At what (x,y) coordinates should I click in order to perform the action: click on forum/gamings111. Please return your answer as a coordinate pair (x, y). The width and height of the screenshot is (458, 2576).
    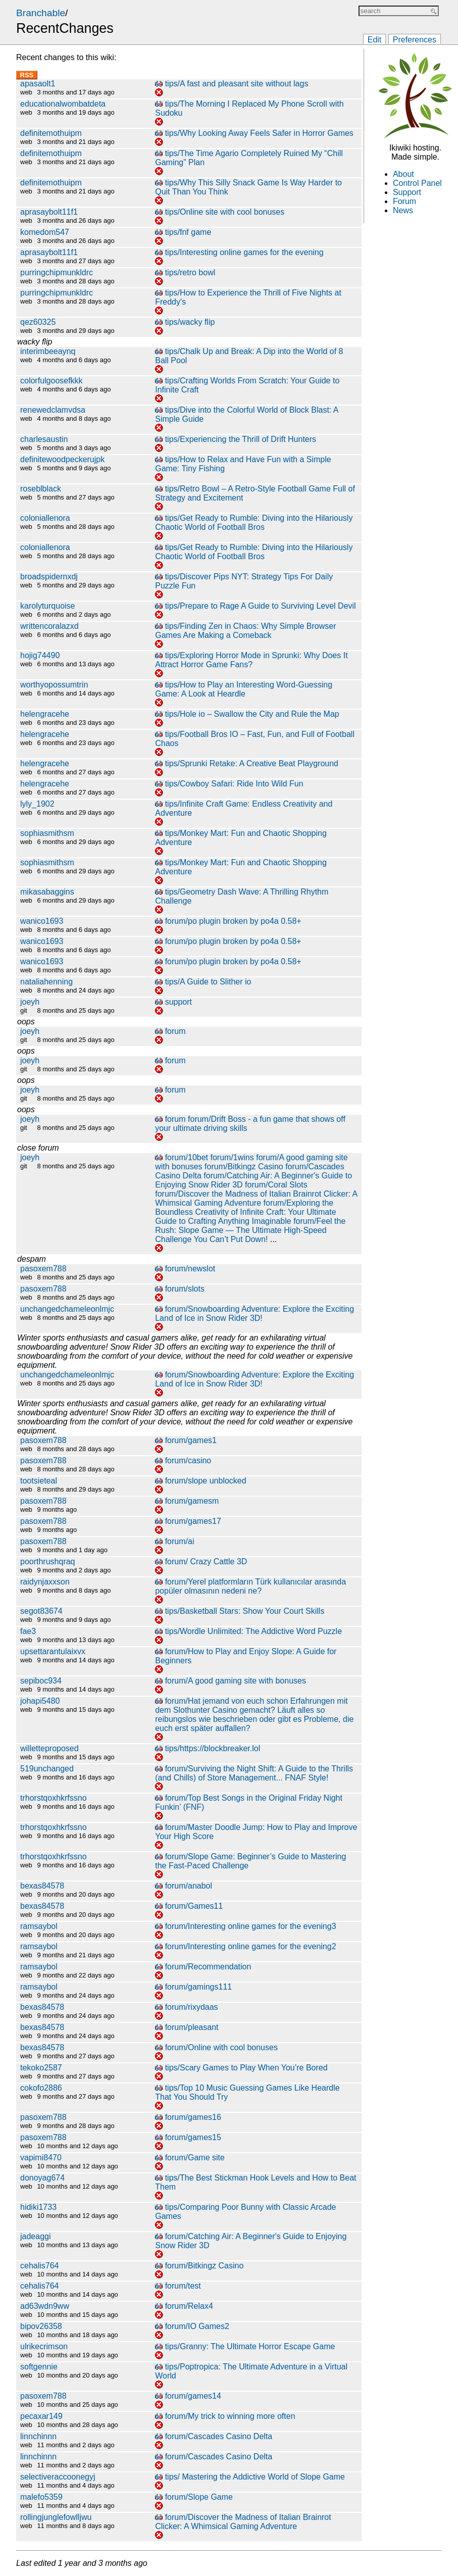
    Looking at the image, I should click on (198, 1987).